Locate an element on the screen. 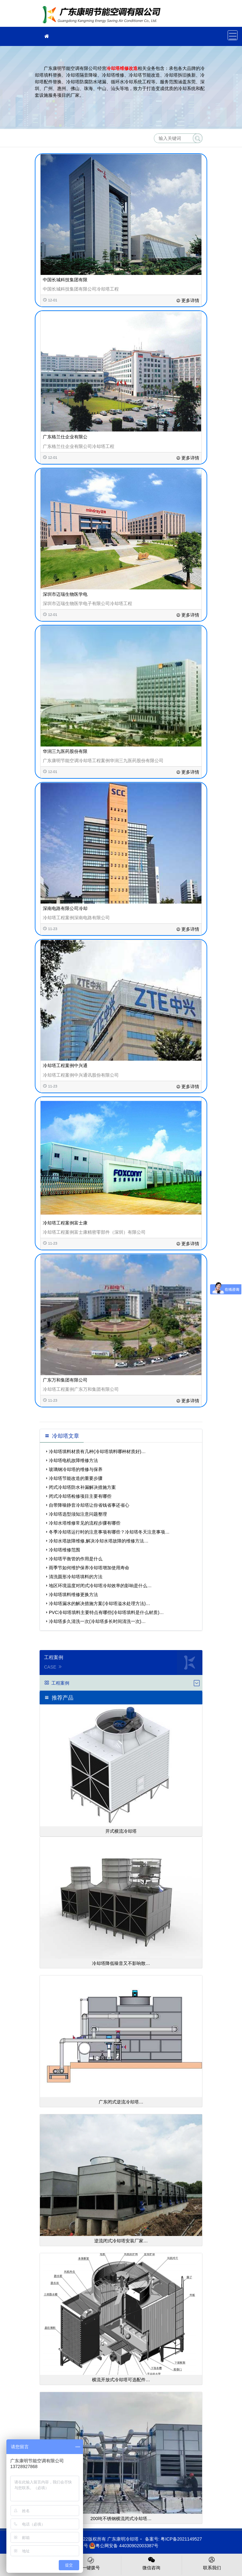  冷却塔填料更换 is located at coordinates (103, 15).